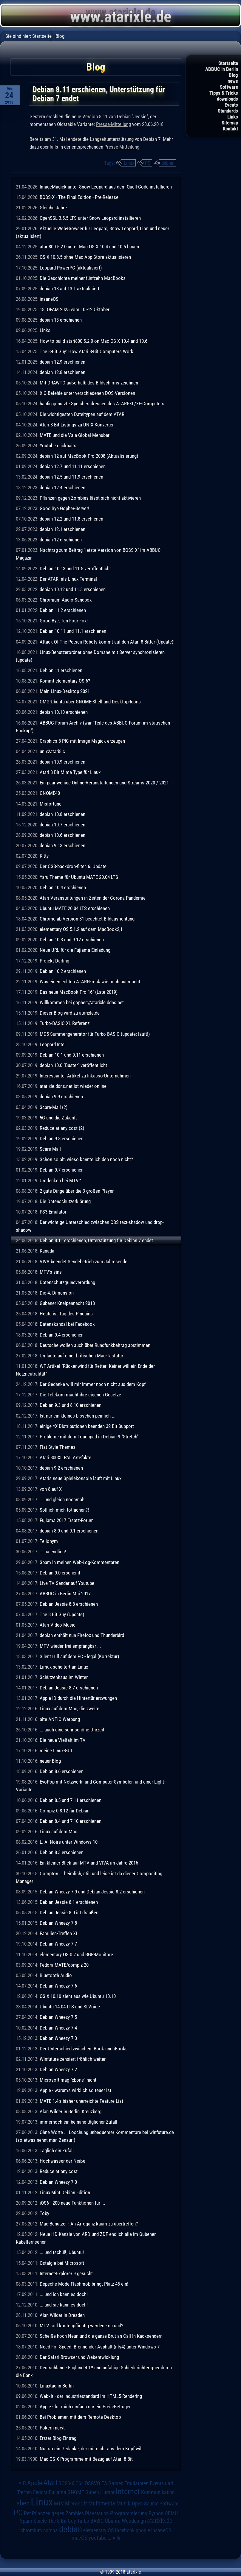 The image size is (241, 2576). I want to click on Apple, so click(34, 2483).